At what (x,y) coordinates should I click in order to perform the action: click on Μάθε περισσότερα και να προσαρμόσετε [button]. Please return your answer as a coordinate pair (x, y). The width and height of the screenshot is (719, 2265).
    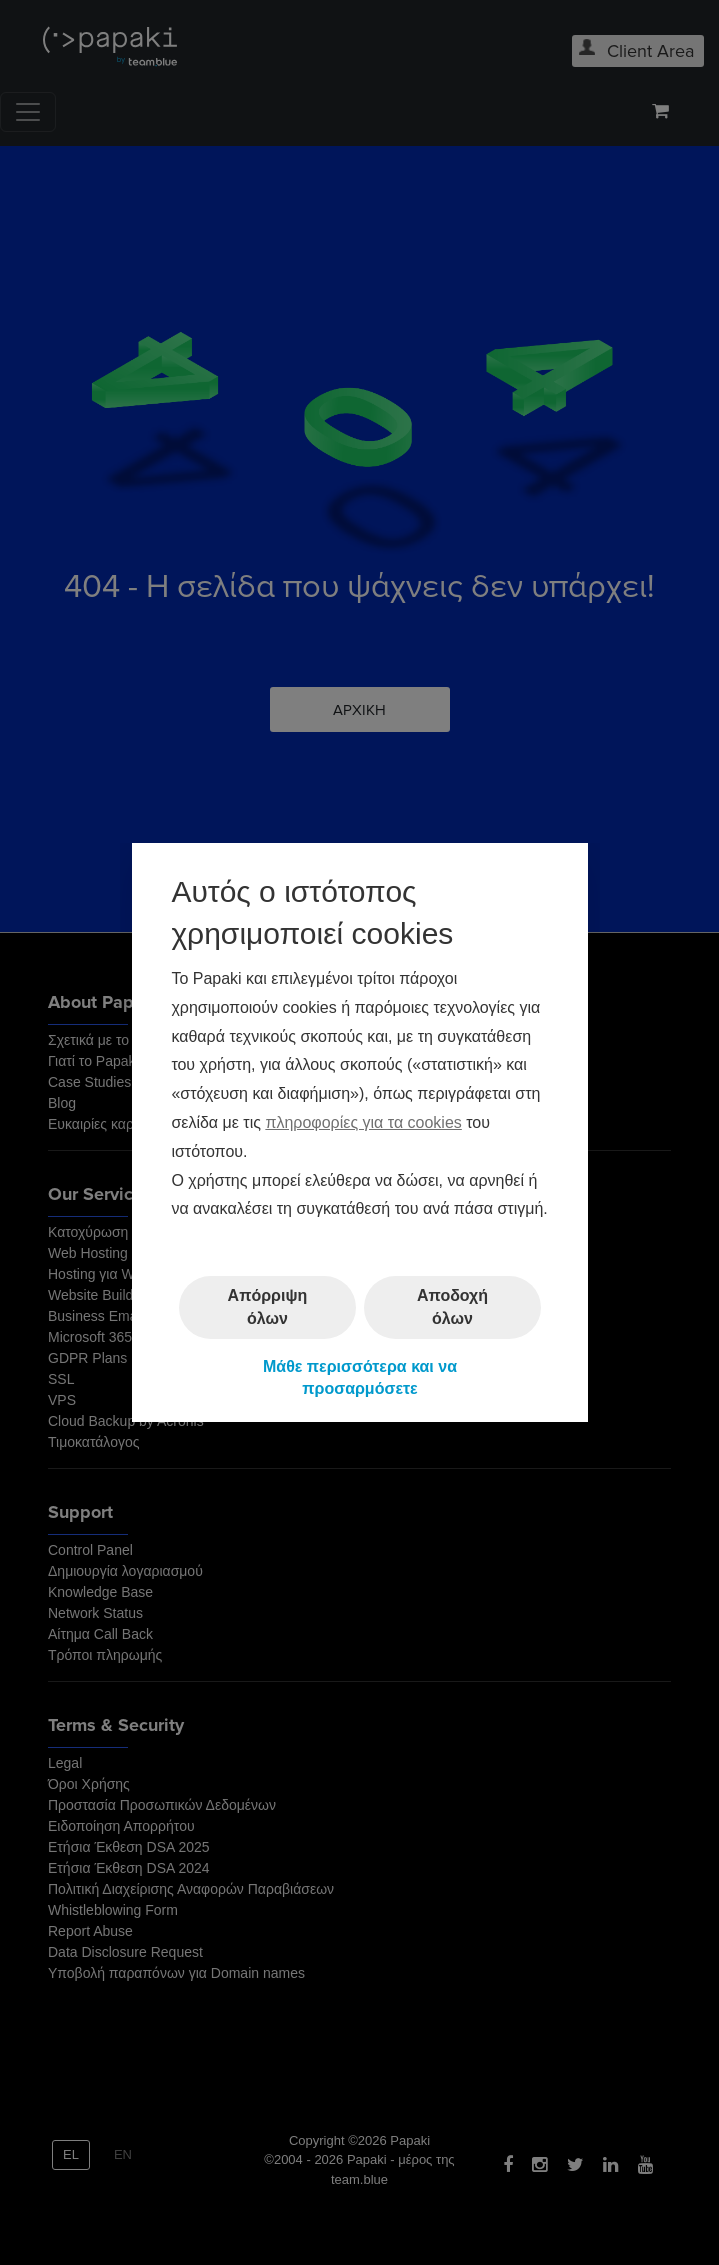
    Looking at the image, I should click on (359, 1377).